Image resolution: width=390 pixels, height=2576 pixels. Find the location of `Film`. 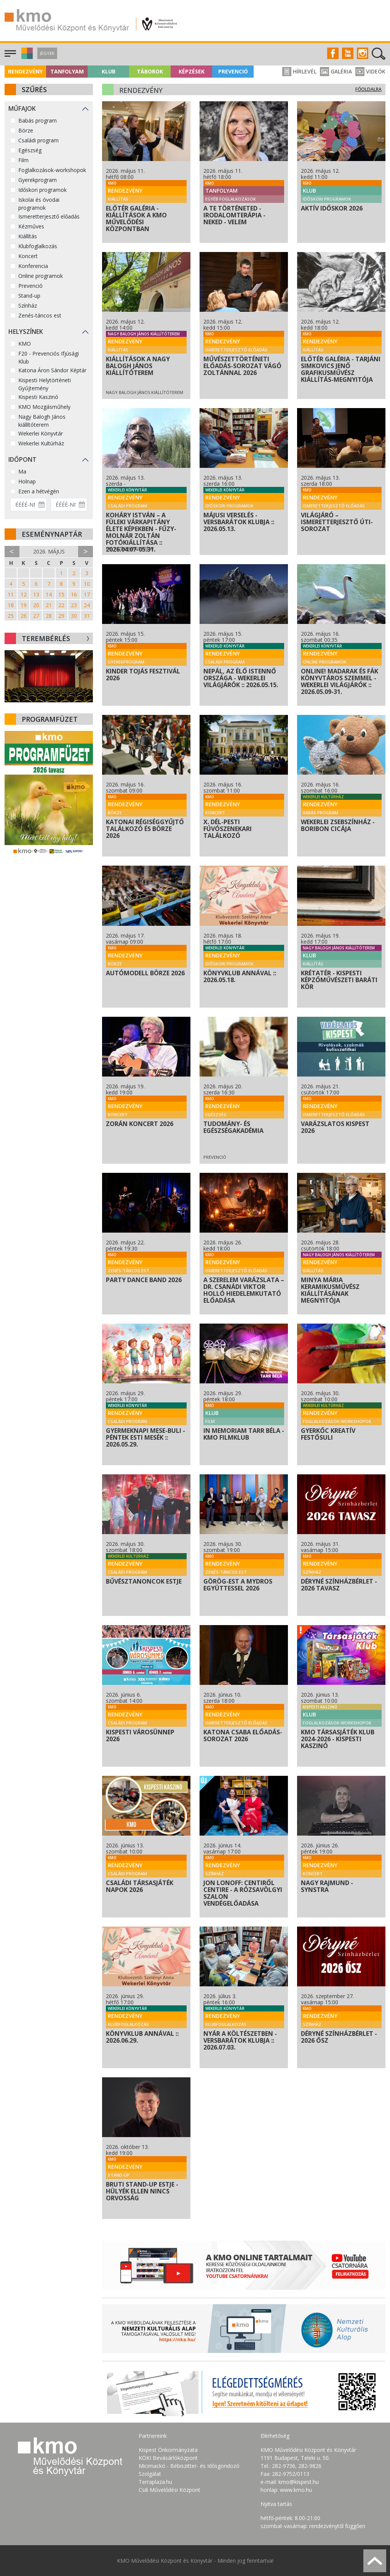

Film is located at coordinates (23, 160).